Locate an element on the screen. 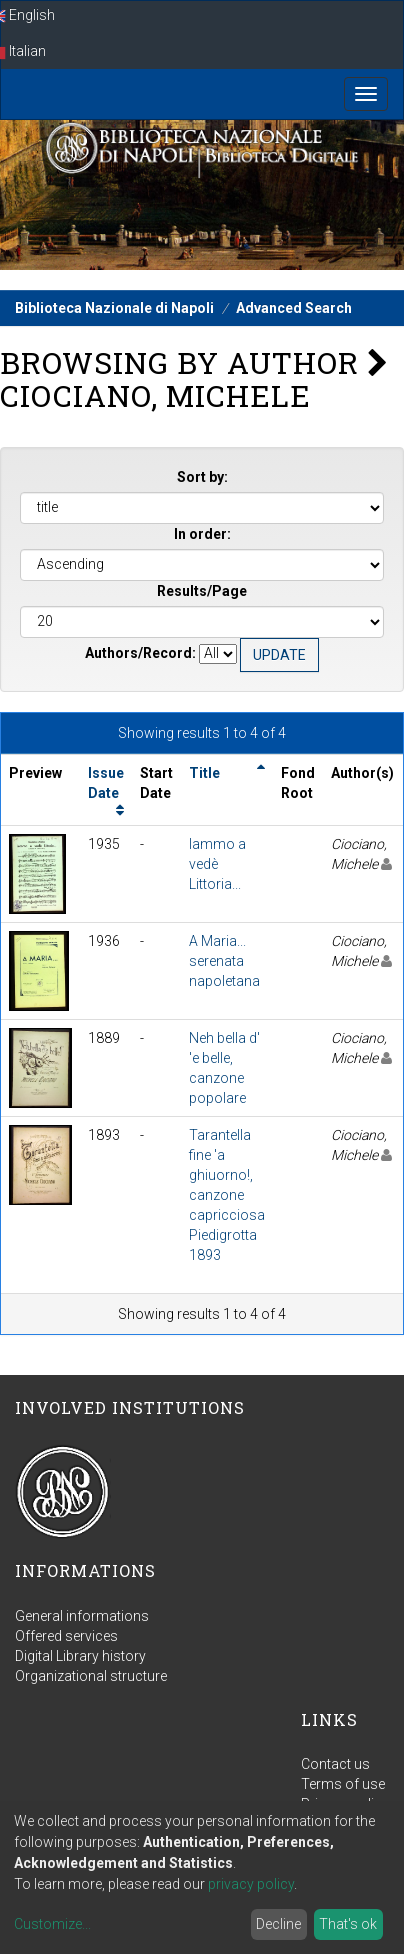  Biblioteca Nazionale di Napoli is located at coordinates (114, 308).